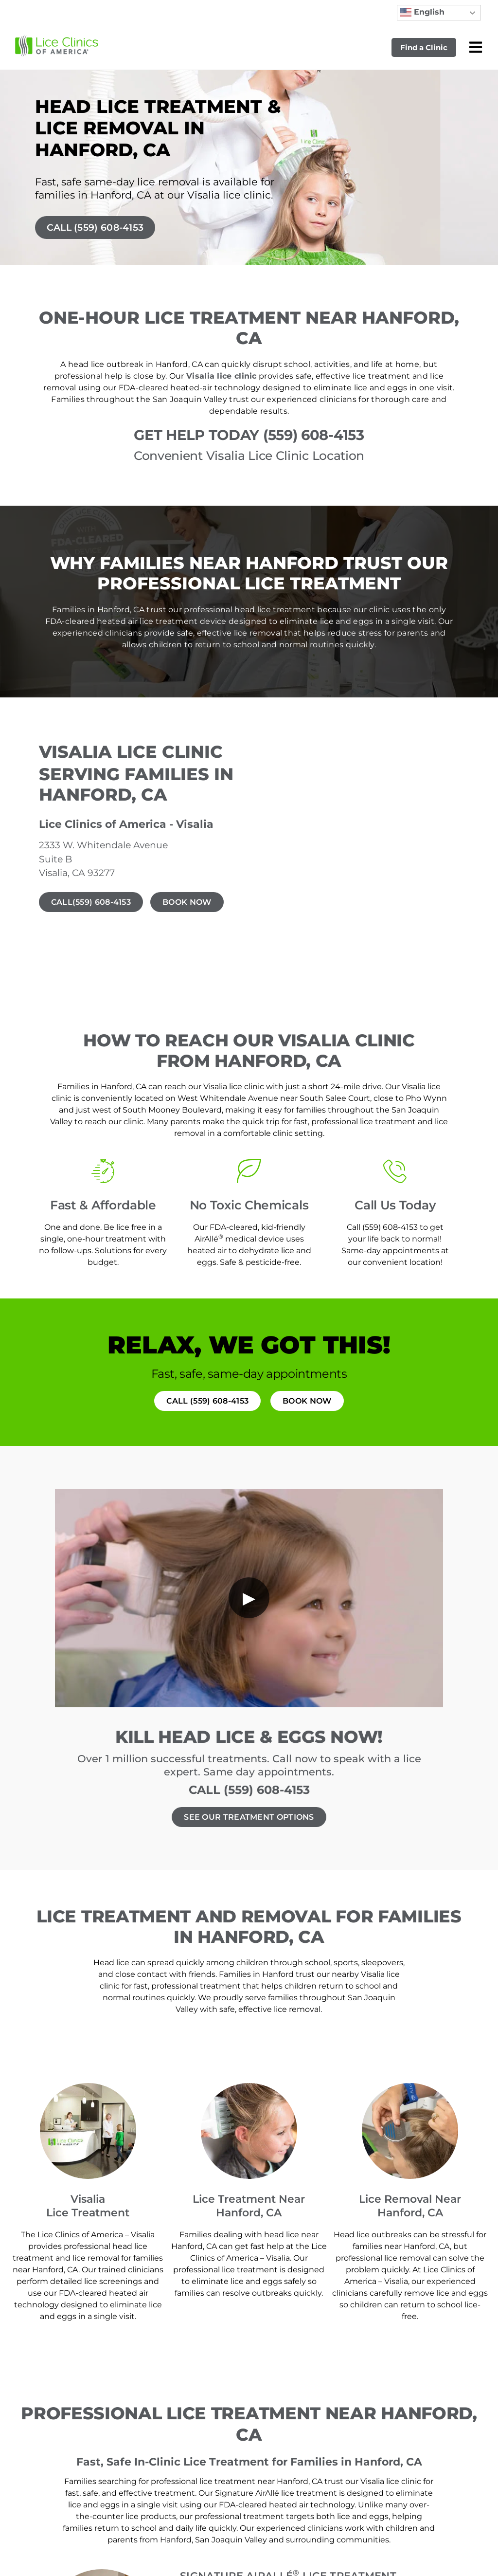  What do you see at coordinates (423, 47) in the screenshot?
I see `Find a Clinic` at bounding box center [423, 47].